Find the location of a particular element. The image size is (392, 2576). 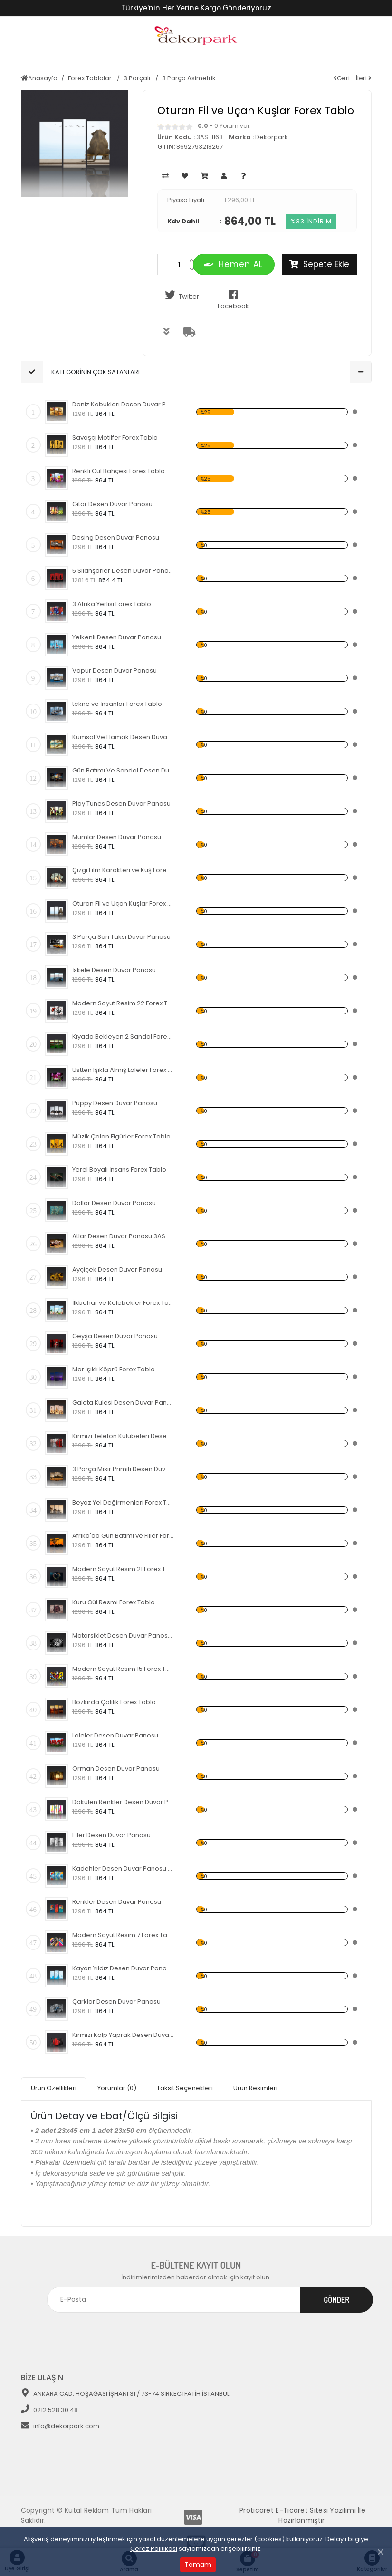

tekne ve İnsanlar Forex Tablo is located at coordinates (117, 703).